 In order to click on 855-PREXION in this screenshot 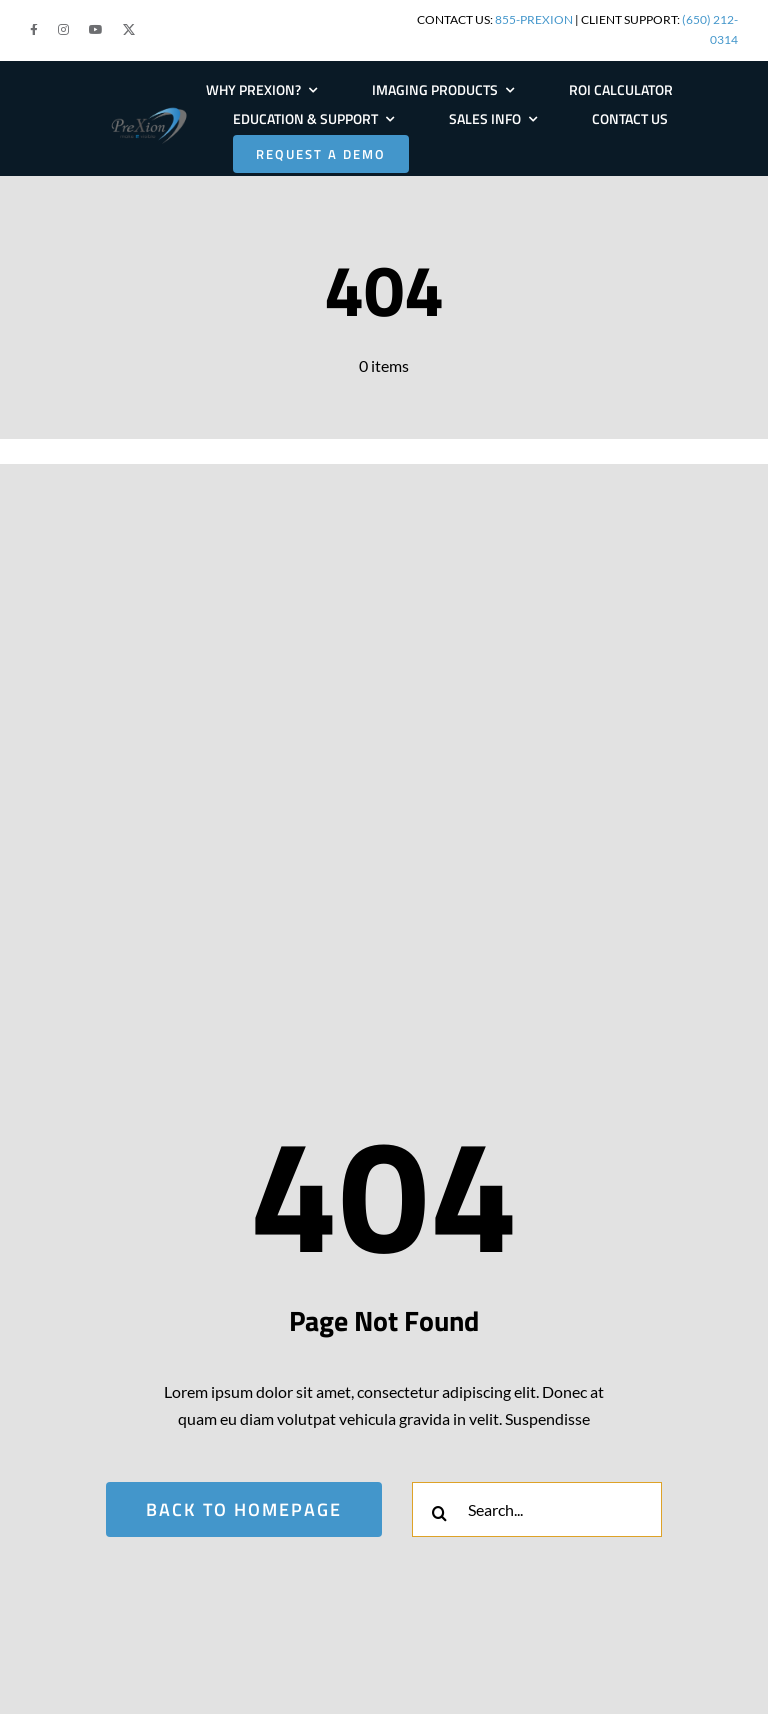, I will do `click(534, 19)`.